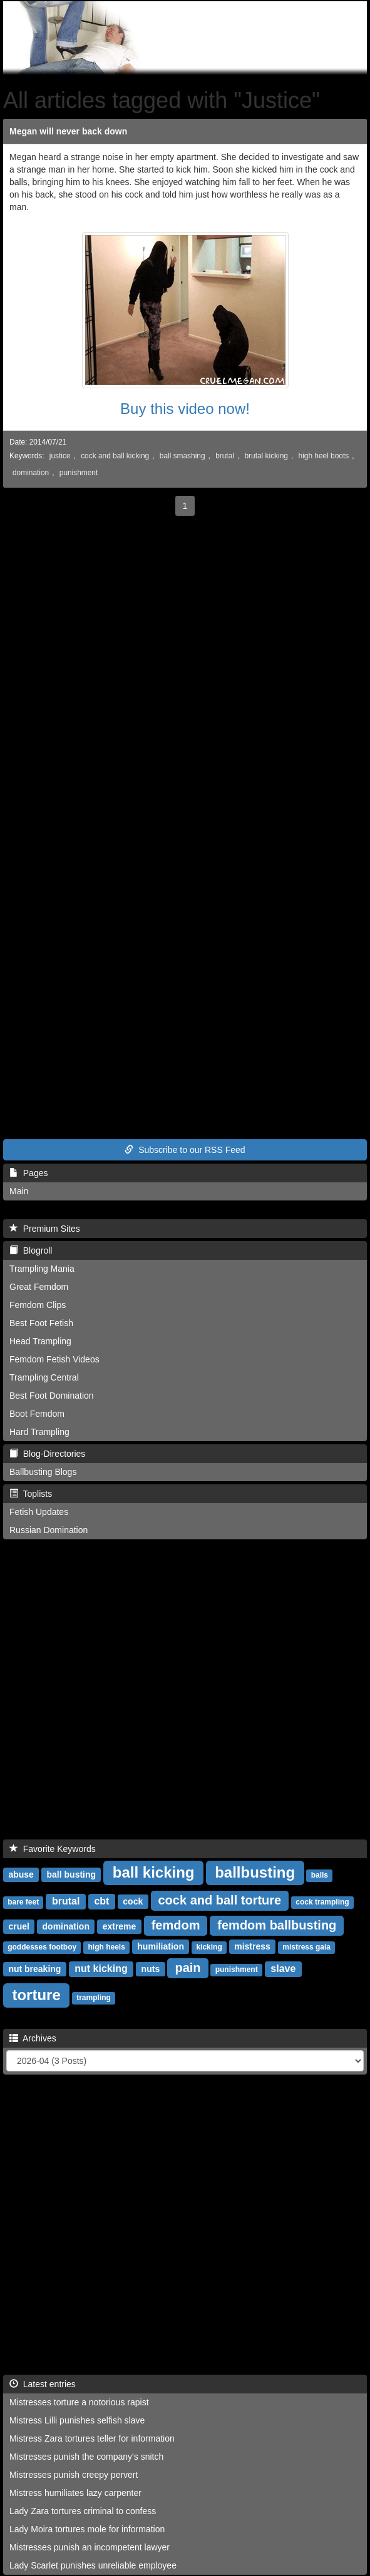  I want to click on cock and ball torture, so click(220, 1900).